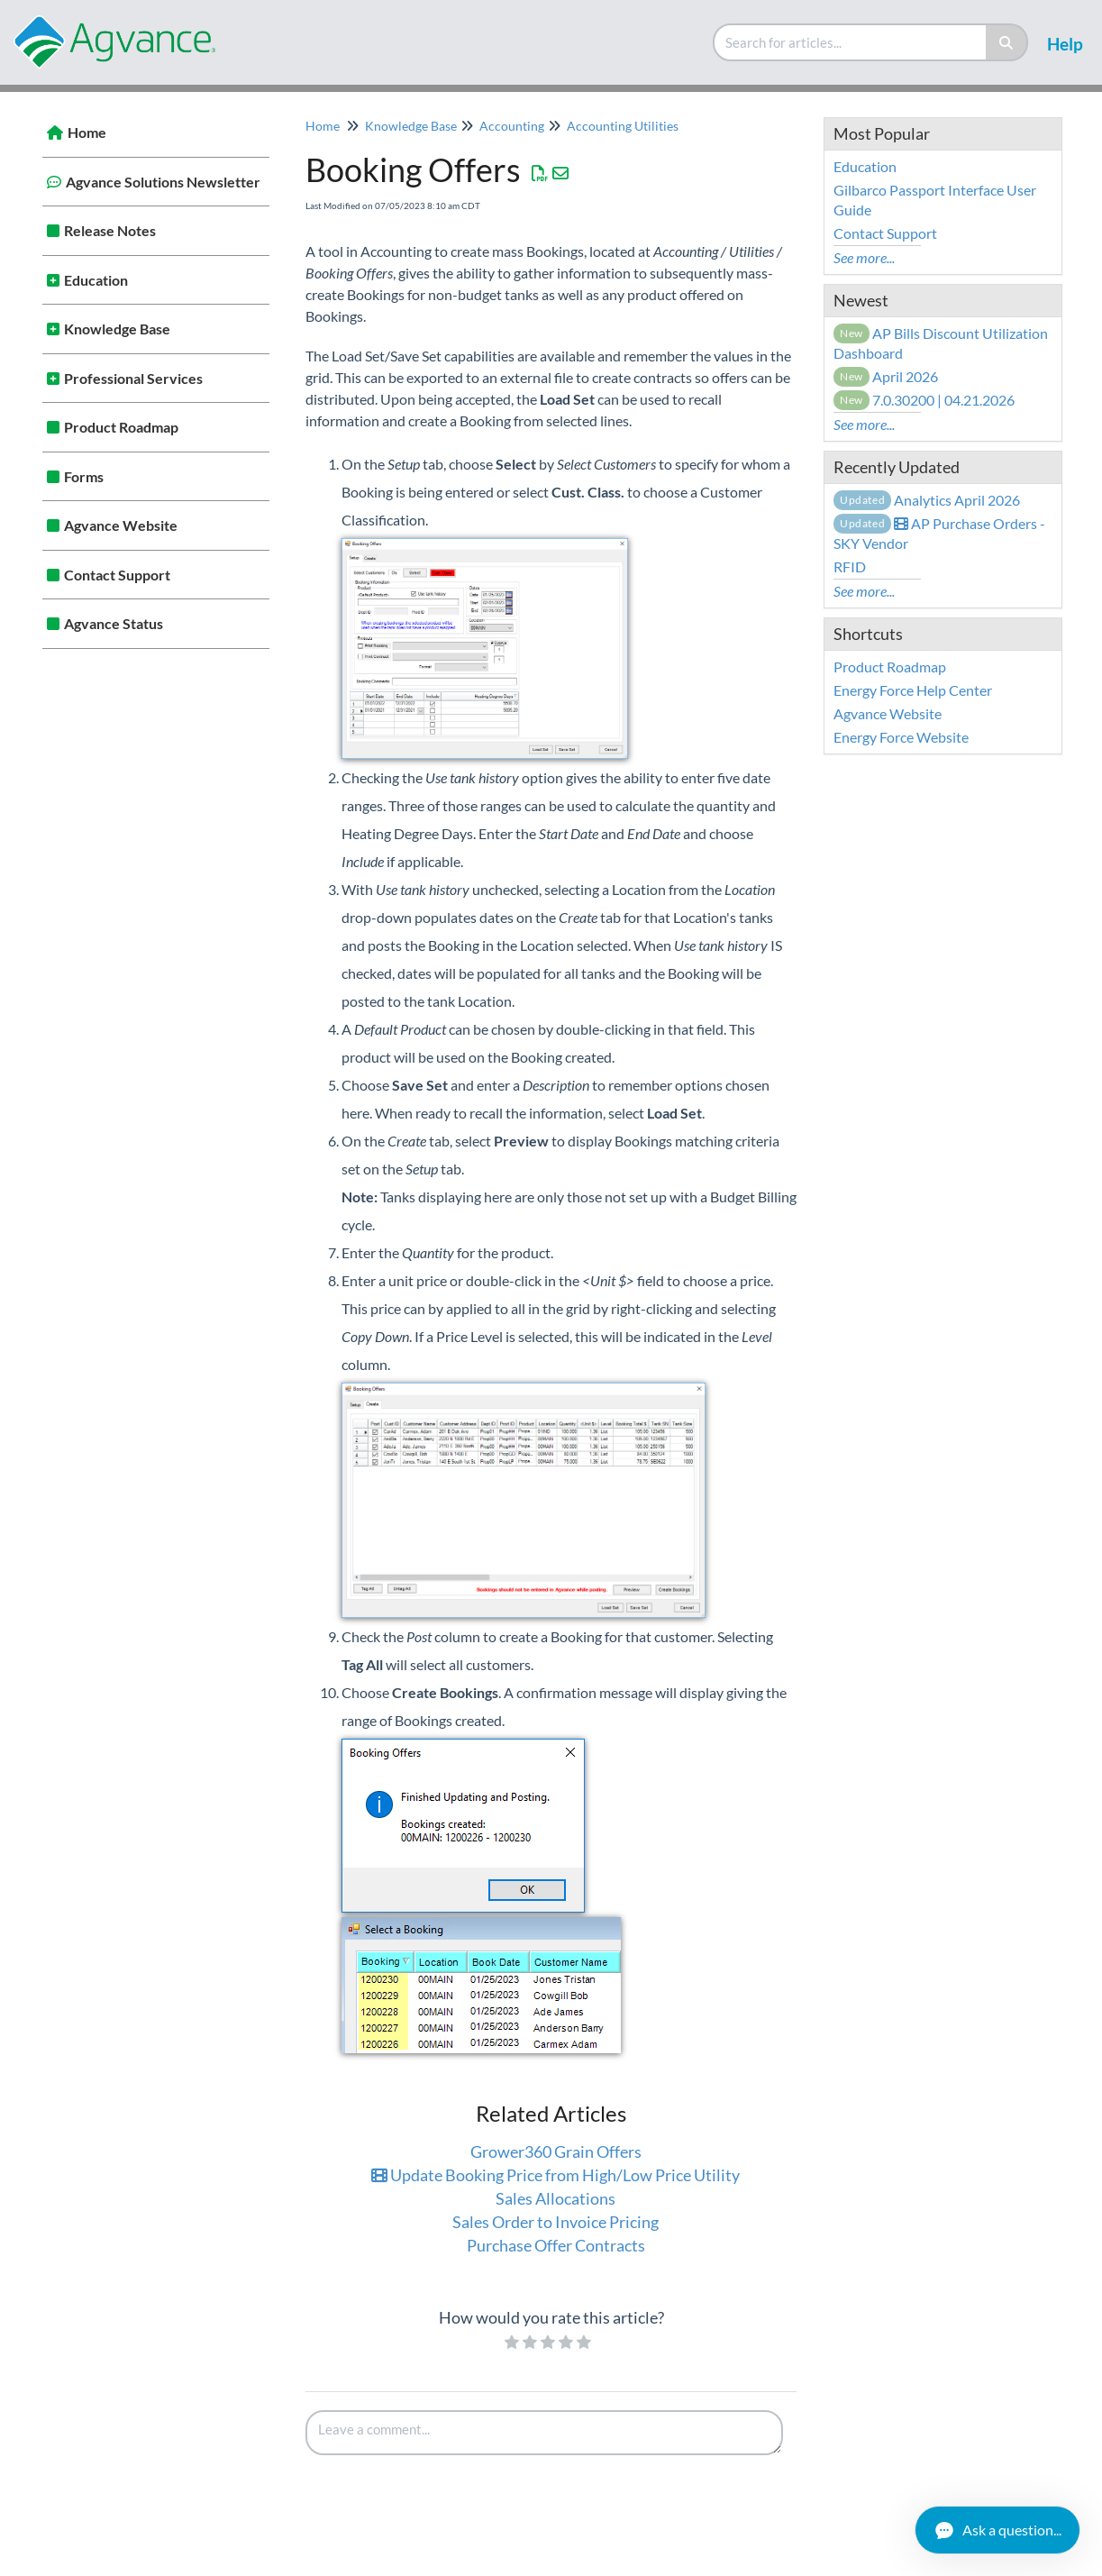  I want to click on Agvance Status, so click(113, 623).